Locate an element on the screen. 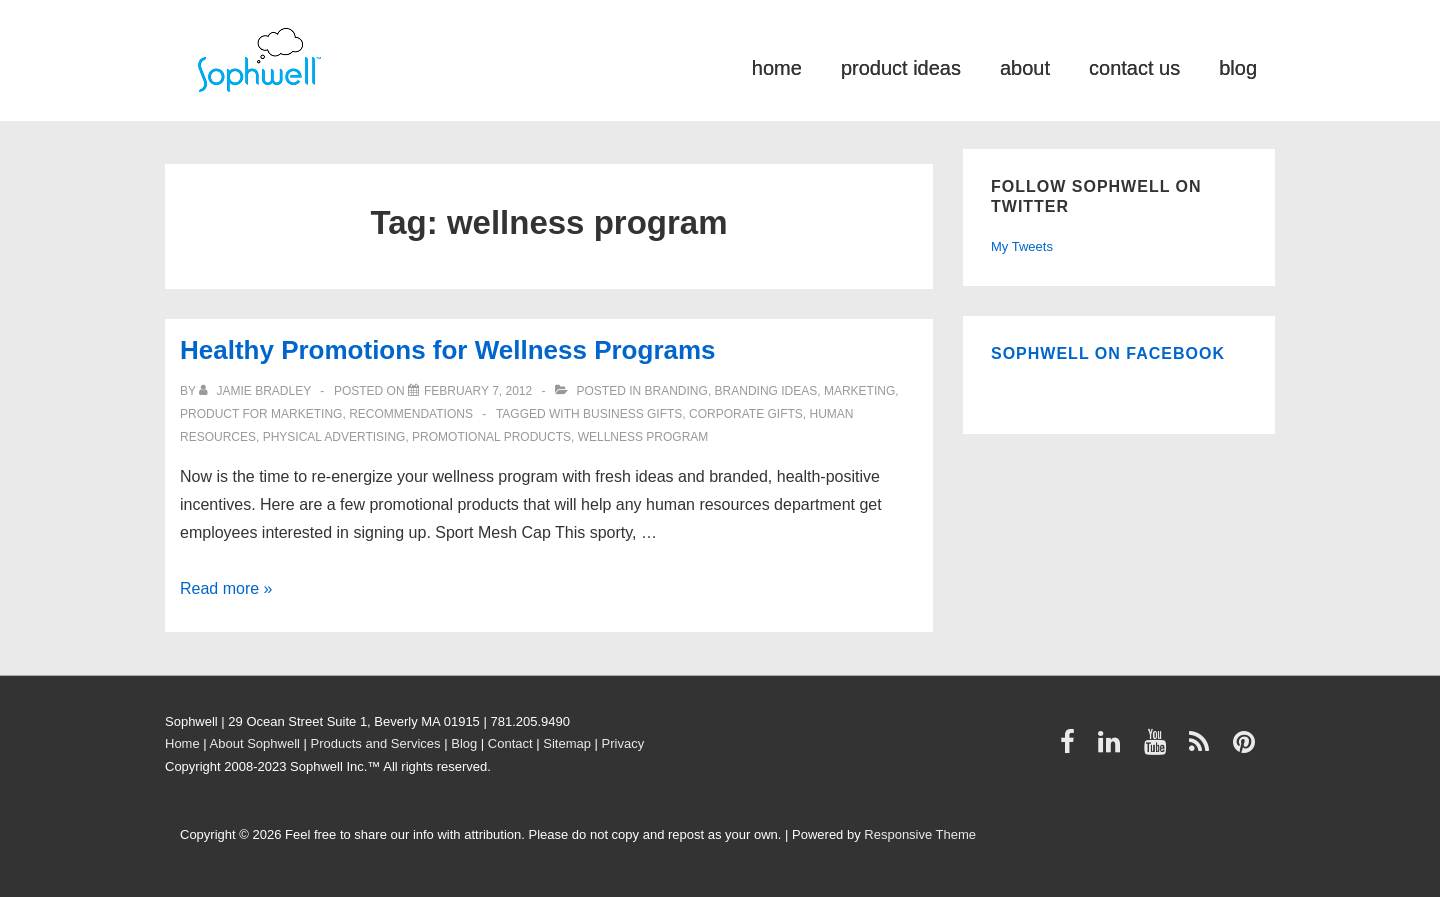  Home is located at coordinates (182, 743).